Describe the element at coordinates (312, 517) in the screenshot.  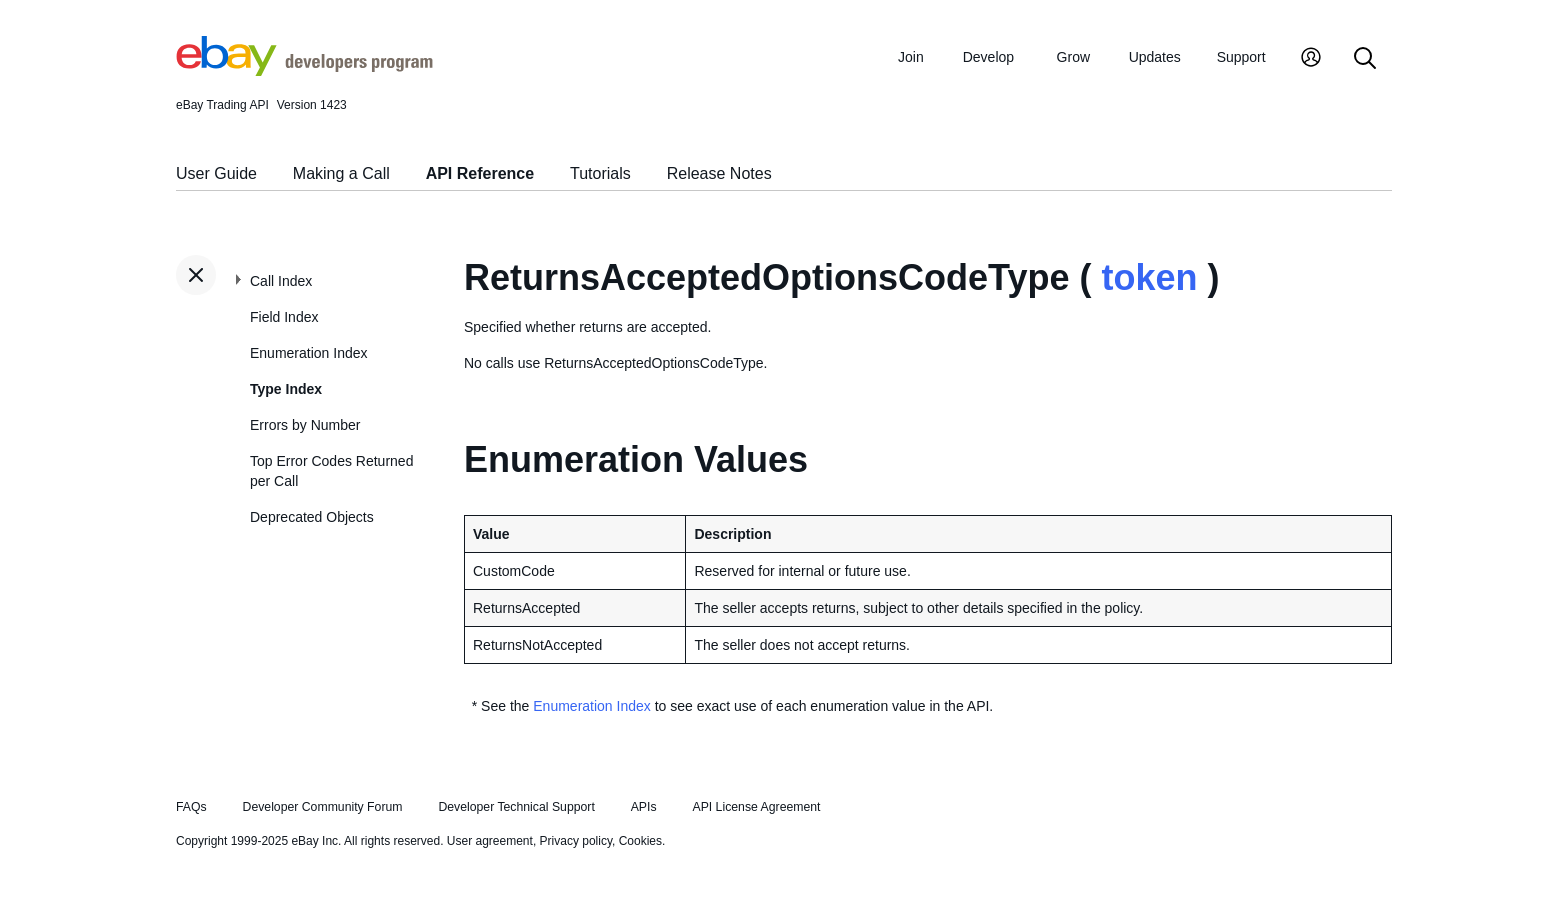
I see `Deprecated Objects` at that location.